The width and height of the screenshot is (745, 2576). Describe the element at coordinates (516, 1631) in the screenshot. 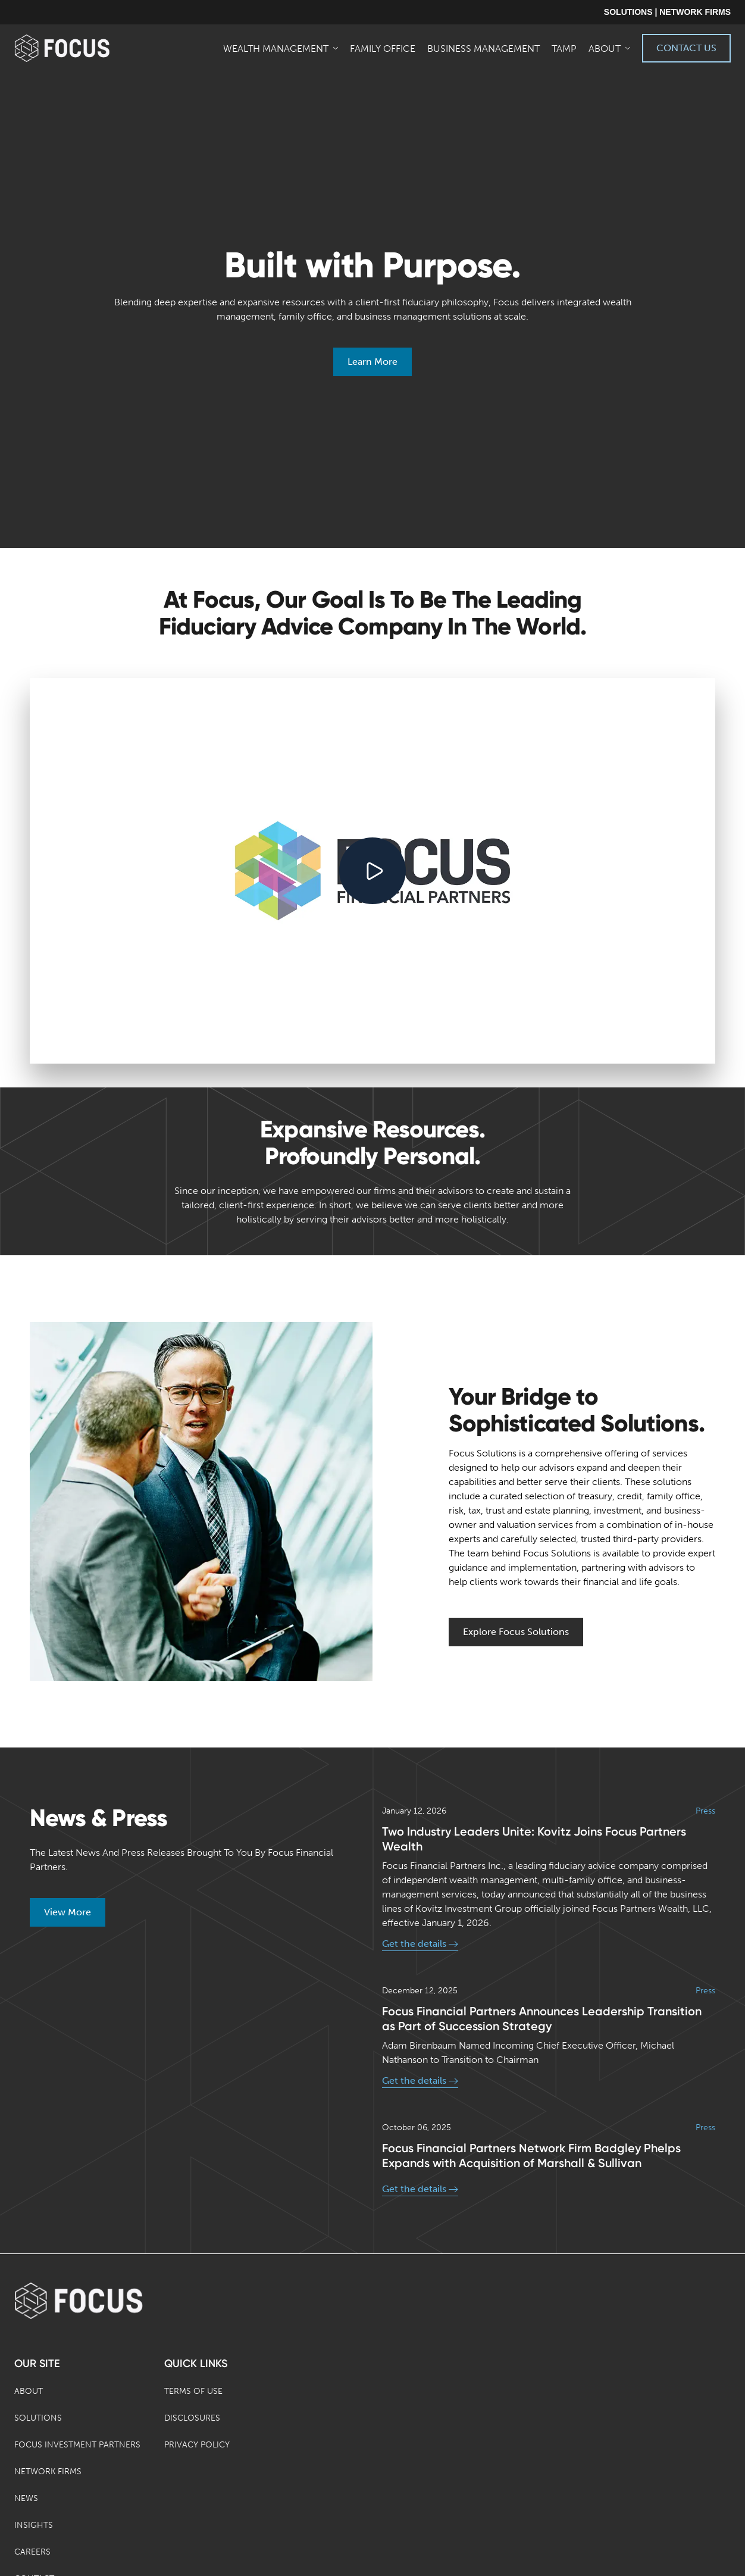

I see `Explore Focus Solutions` at that location.